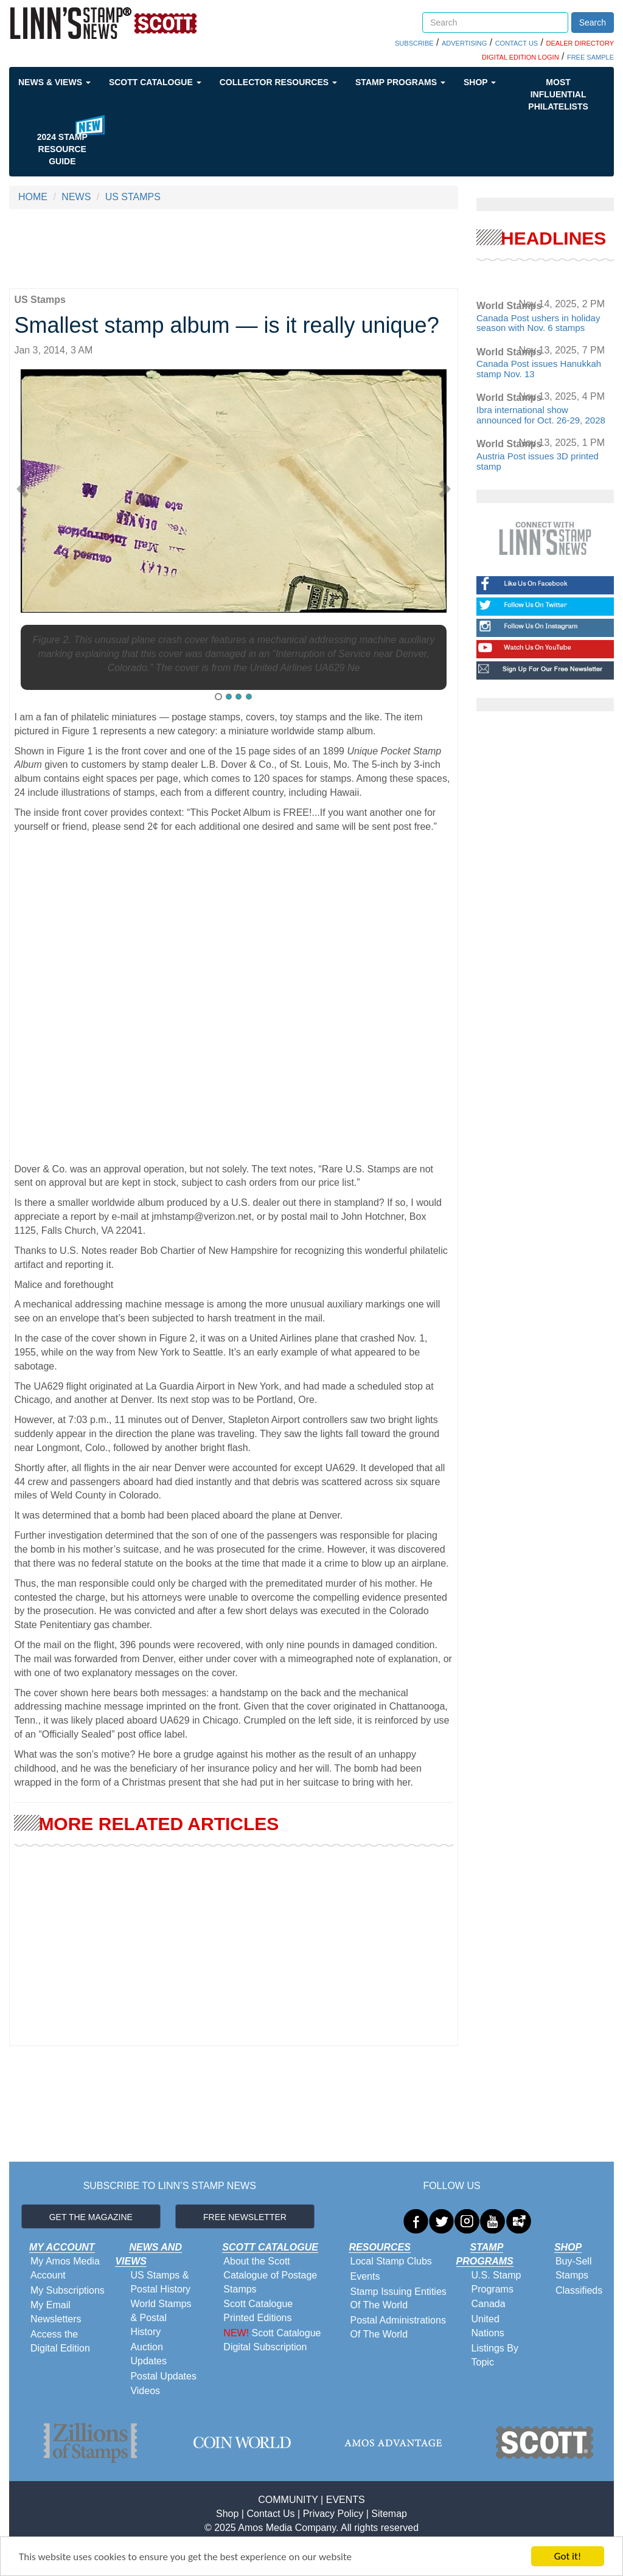 Image resolution: width=623 pixels, height=2576 pixels. I want to click on EVENTS, so click(345, 2499).